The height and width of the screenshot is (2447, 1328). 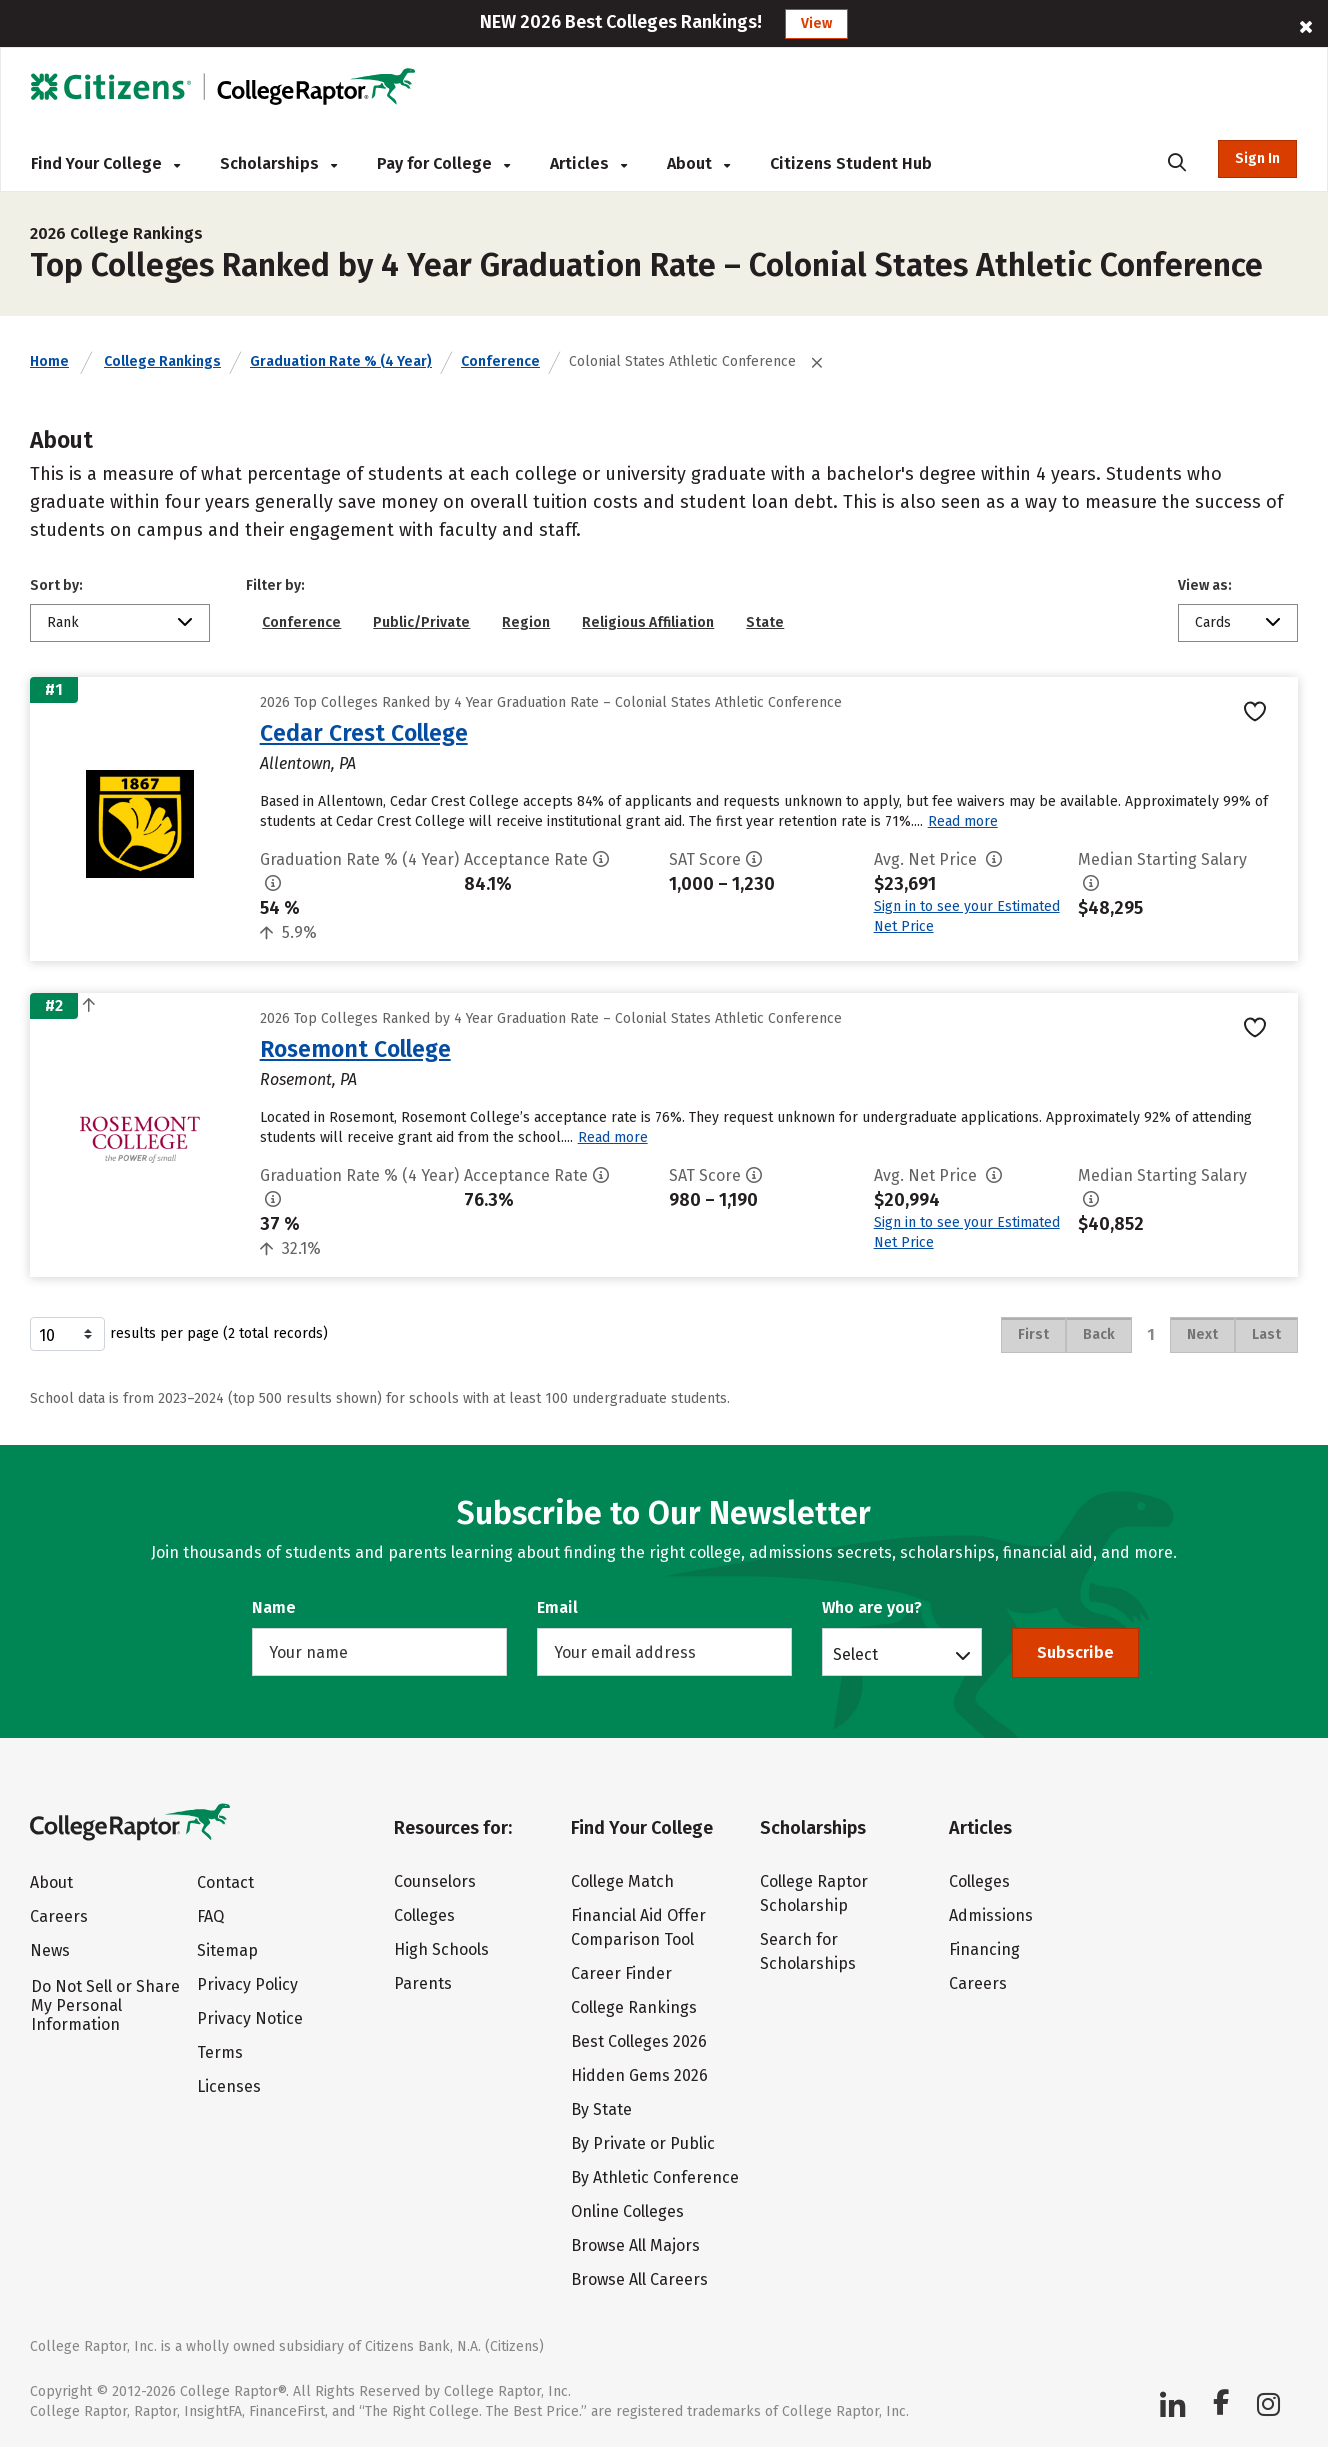 What do you see at coordinates (601, 2109) in the screenshot?
I see `By State` at bounding box center [601, 2109].